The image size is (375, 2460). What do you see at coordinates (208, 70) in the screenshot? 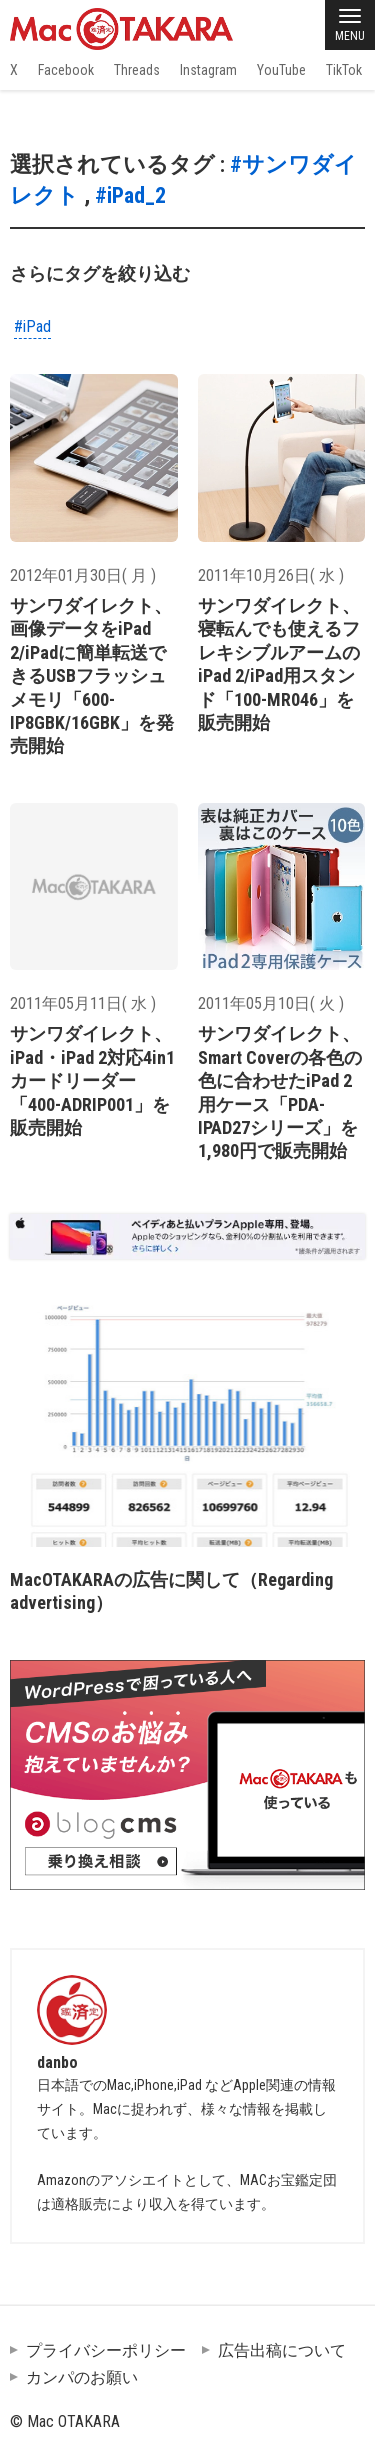
I see `Instagram` at bounding box center [208, 70].